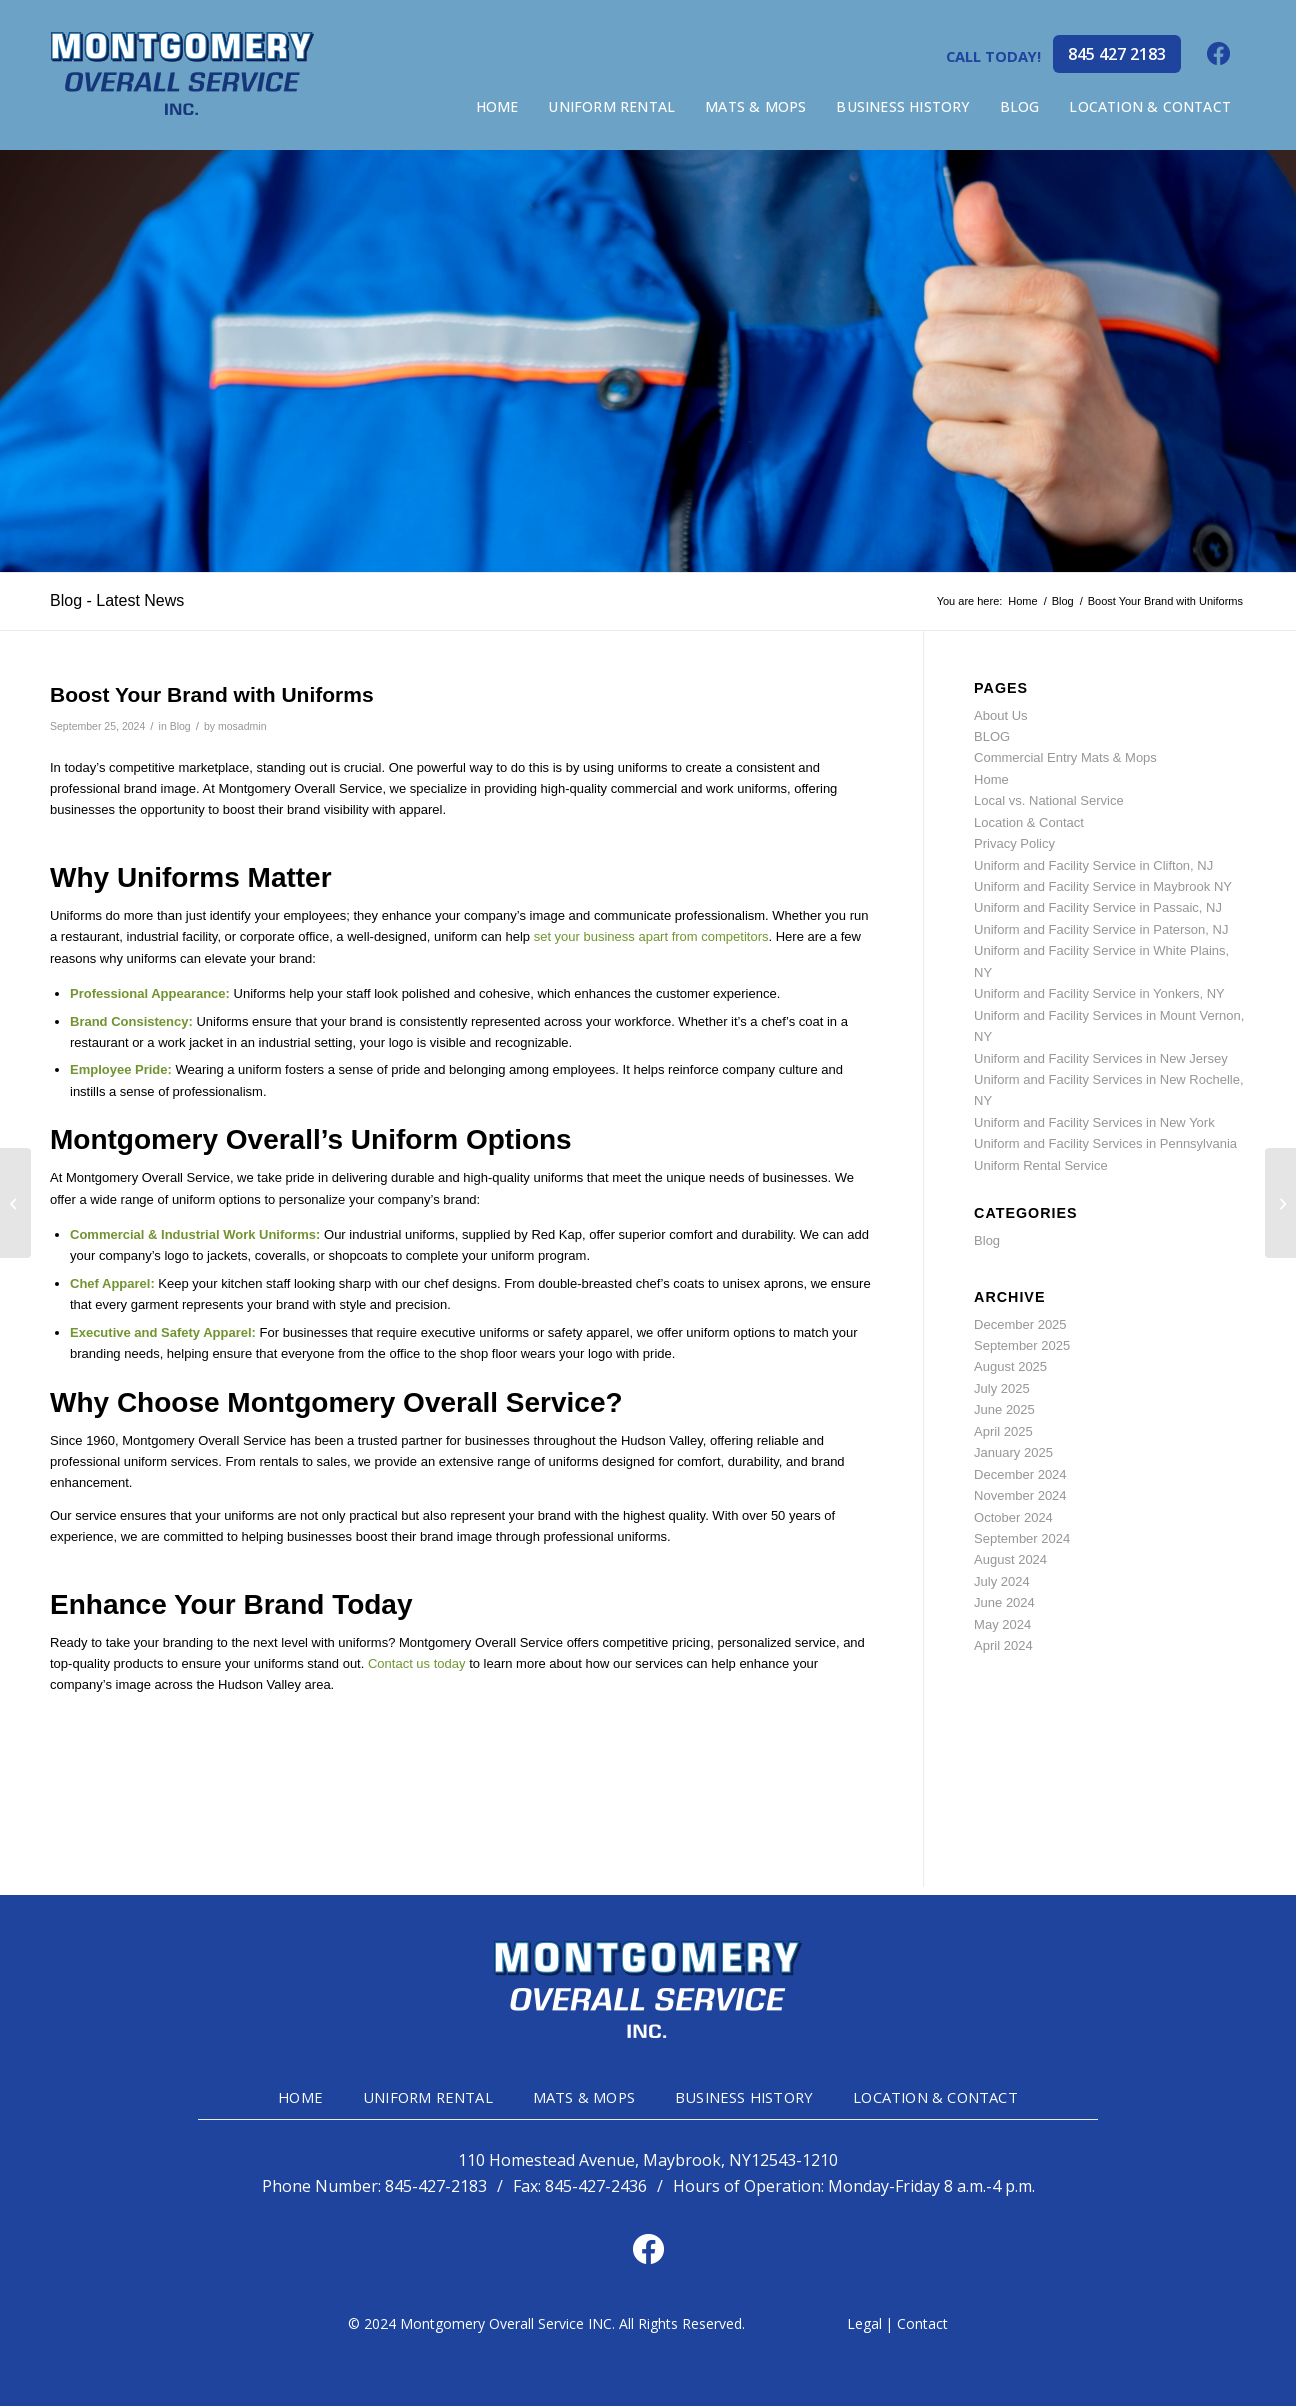 The height and width of the screenshot is (2406, 1296). Describe the element at coordinates (1003, 1431) in the screenshot. I see `April 2025` at that location.